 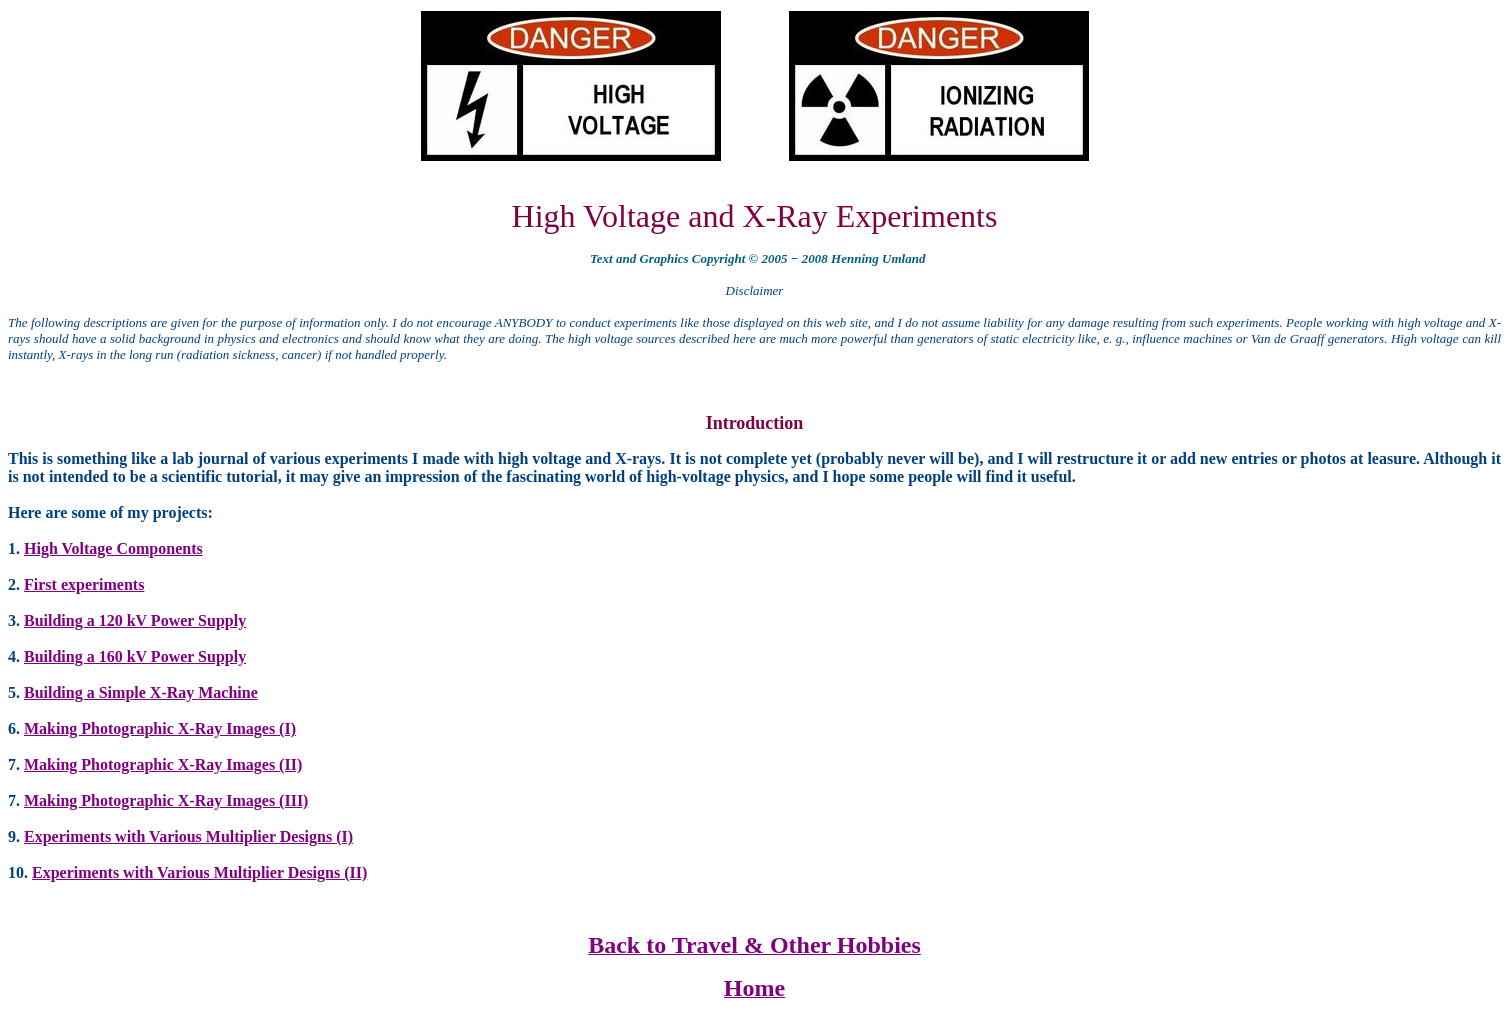 What do you see at coordinates (113, 548) in the screenshot?
I see `High Voltage Components` at bounding box center [113, 548].